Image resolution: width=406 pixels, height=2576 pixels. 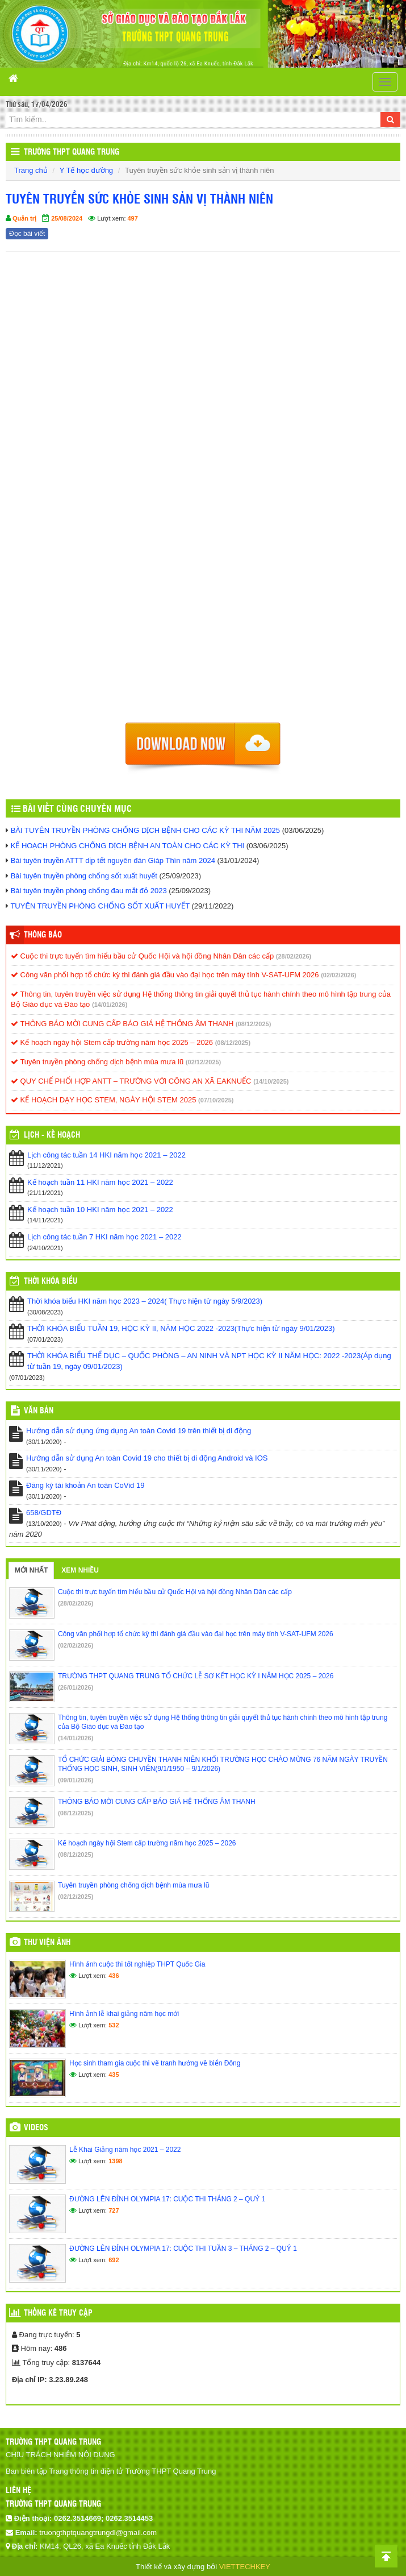 I want to click on THỜI KHÓA BIỂU, so click(x=50, y=1281).